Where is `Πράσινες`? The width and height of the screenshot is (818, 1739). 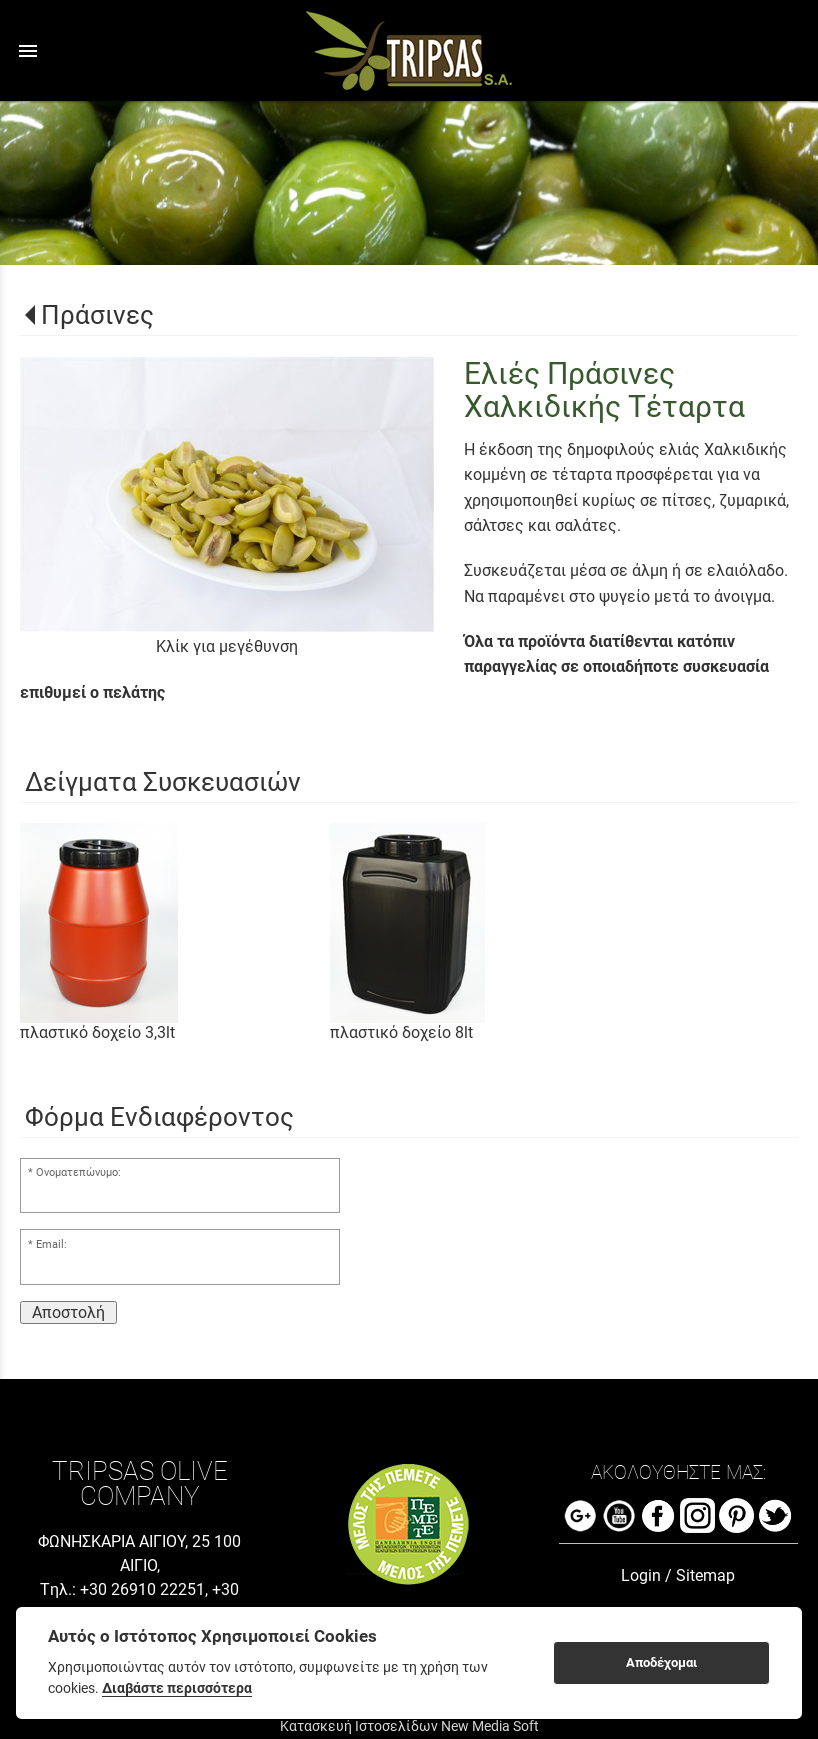 Πράσινες is located at coordinates (97, 315).